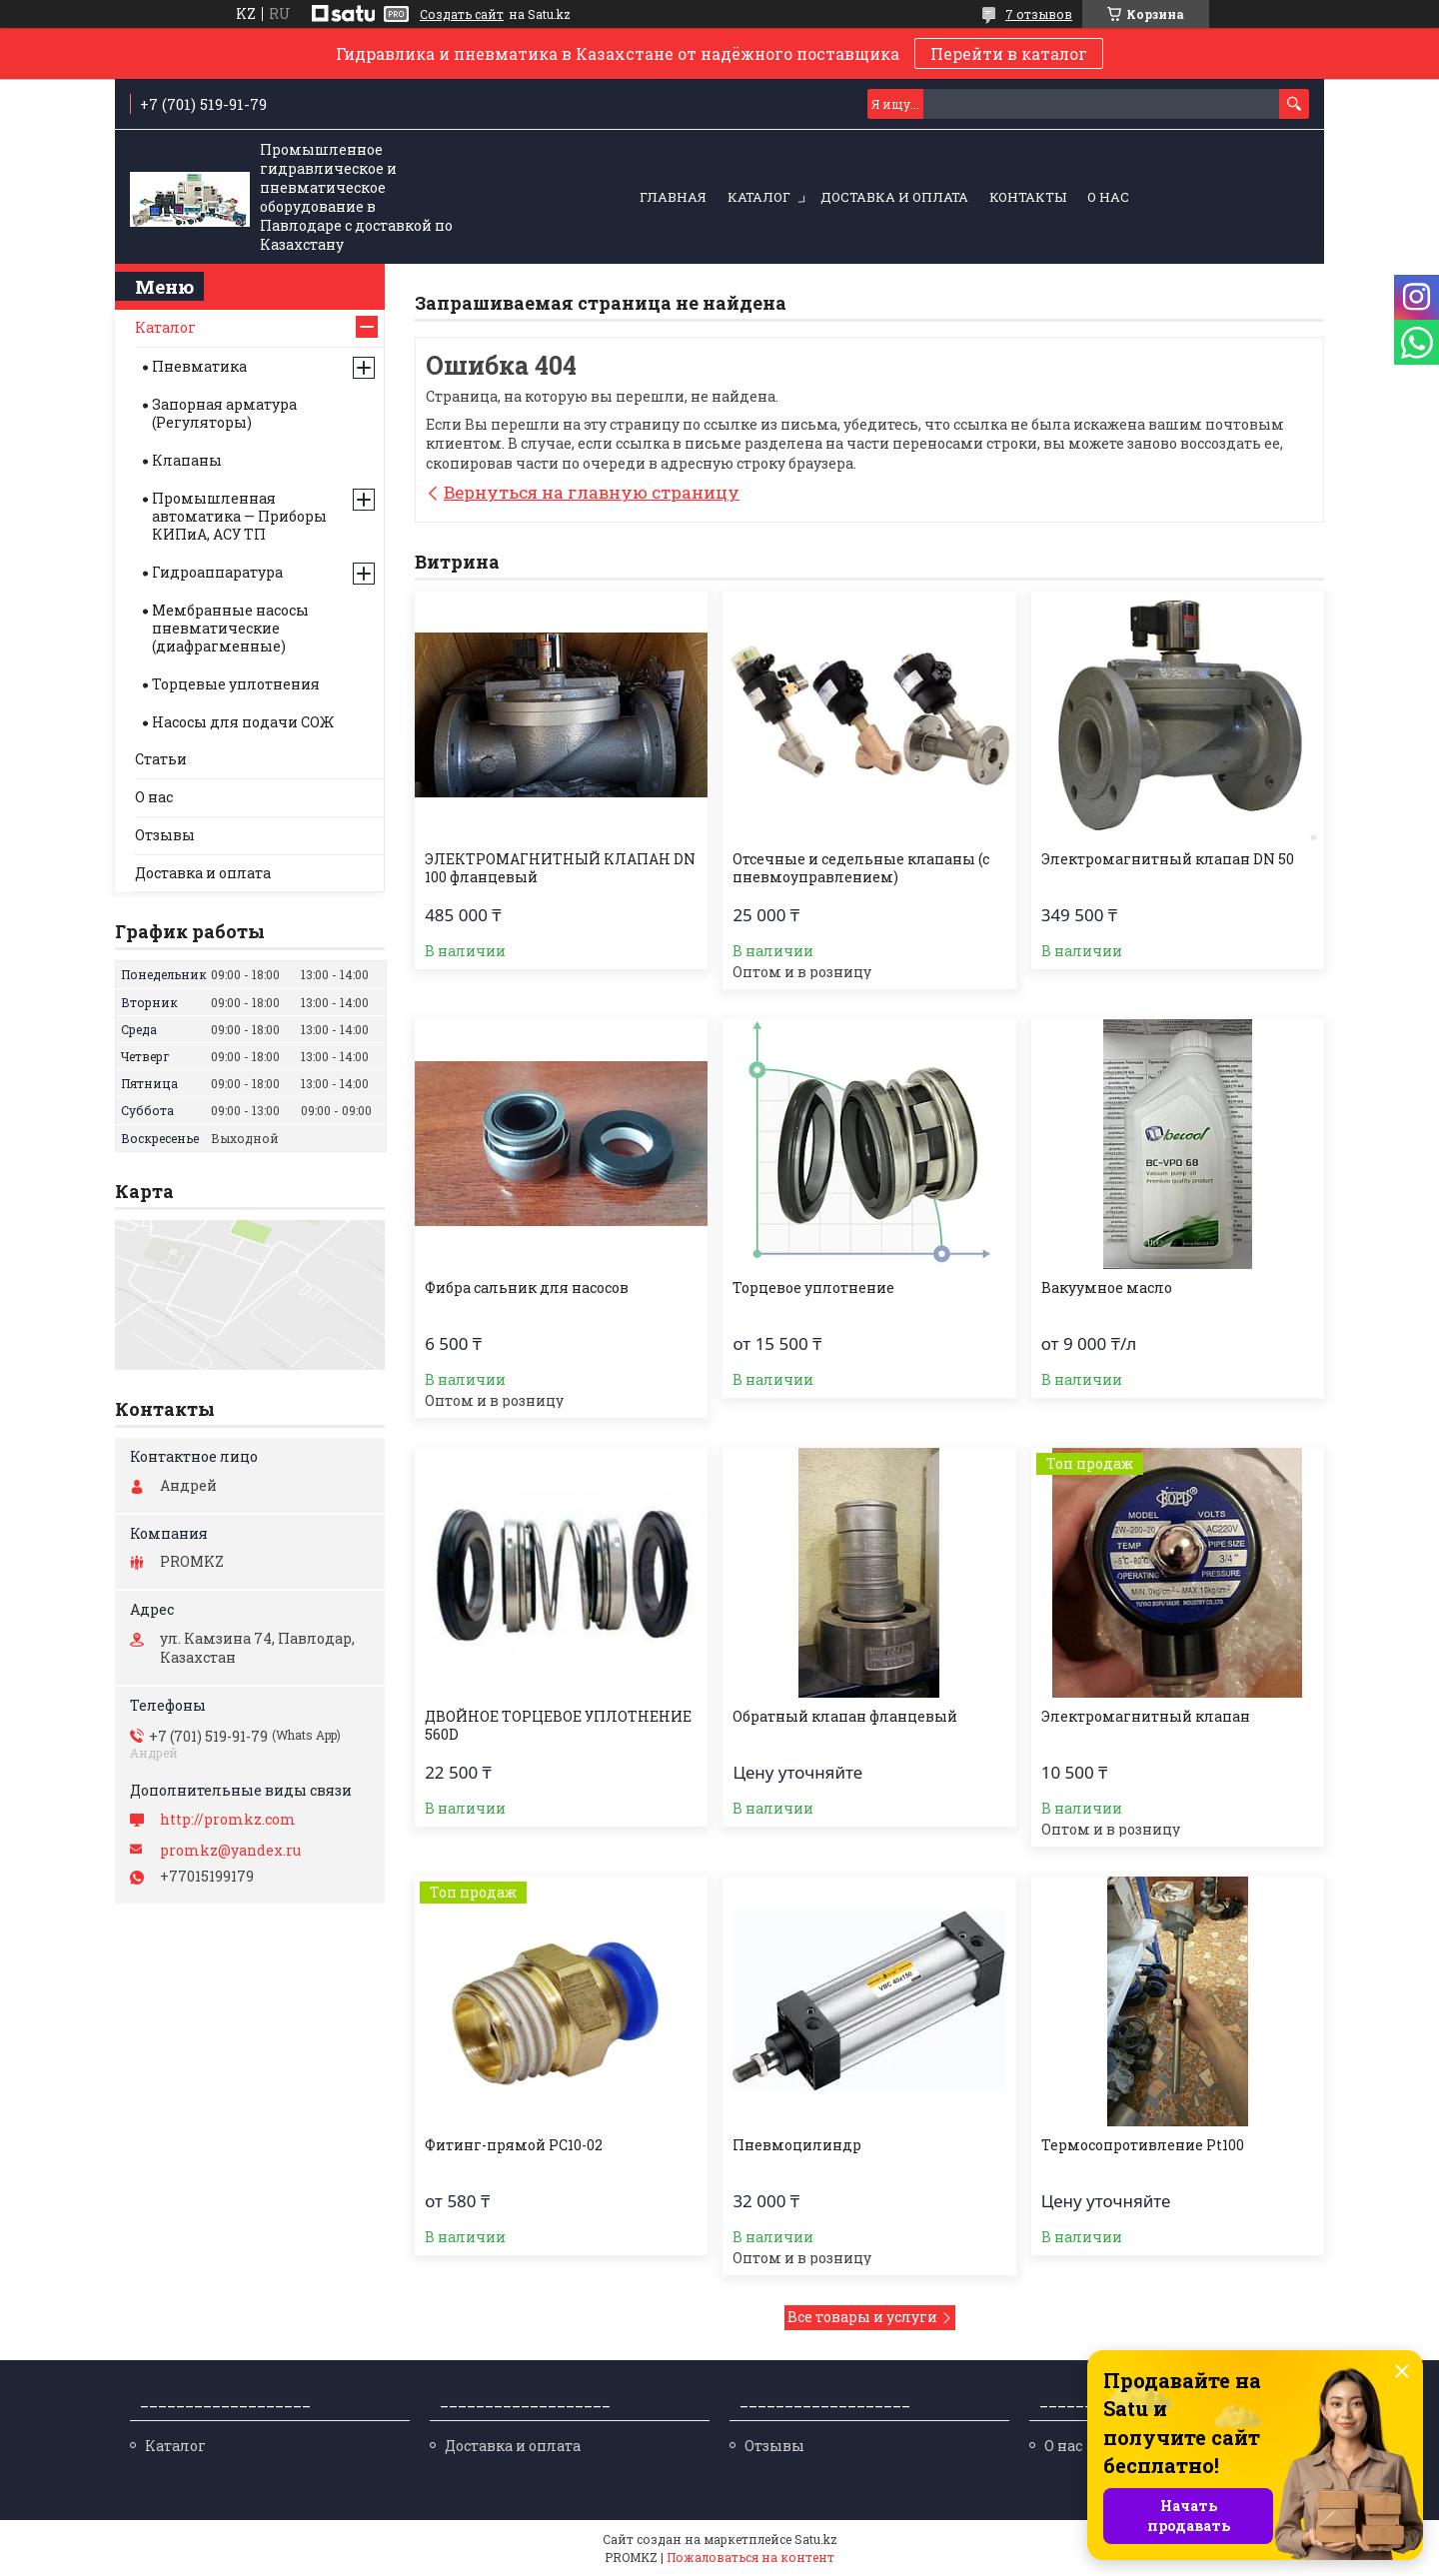 This screenshot has height=2576, width=1439. I want to click on Насосы для подачи СОЖ, so click(243, 721).